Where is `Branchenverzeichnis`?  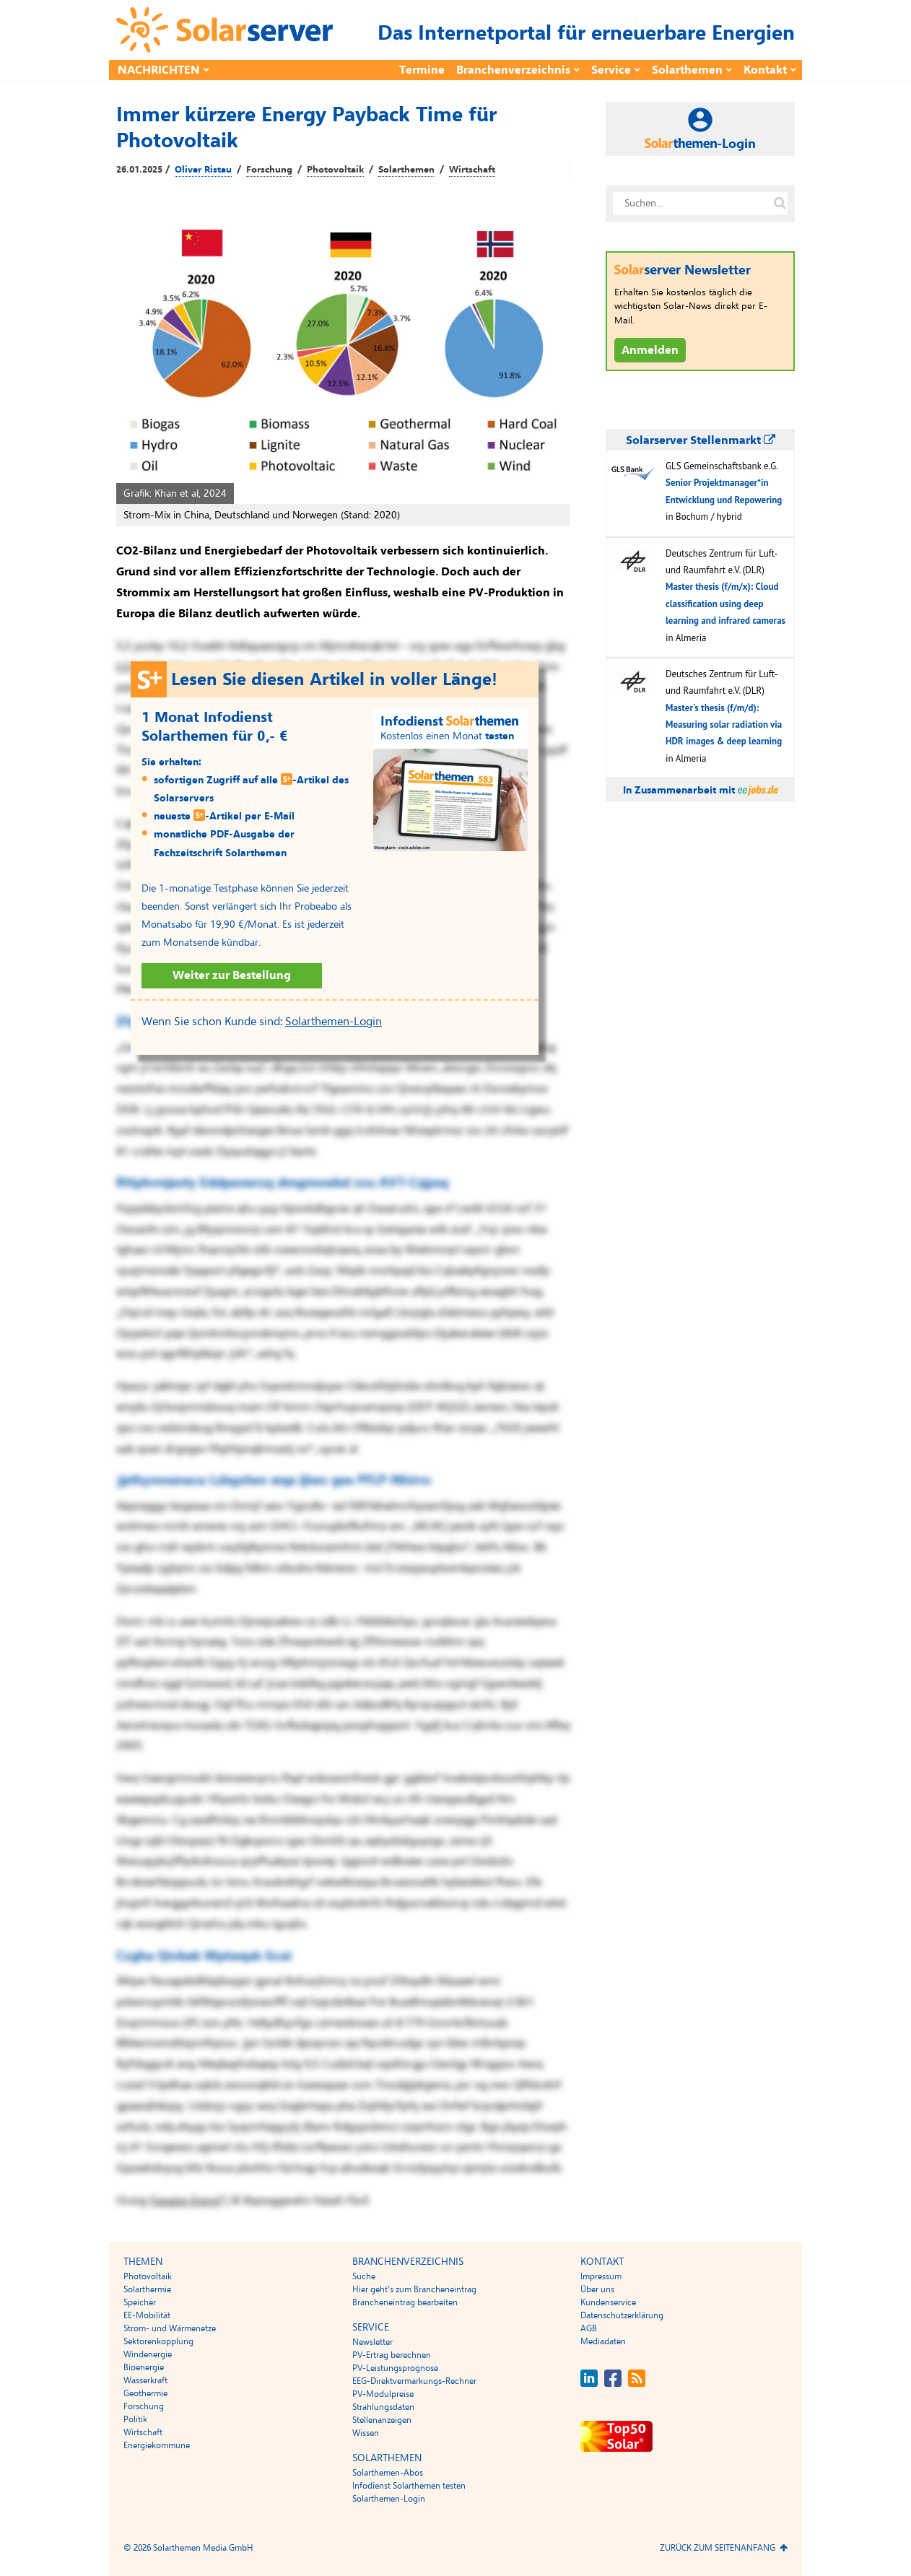
Branchenverzeichnis is located at coordinates (513, 70).